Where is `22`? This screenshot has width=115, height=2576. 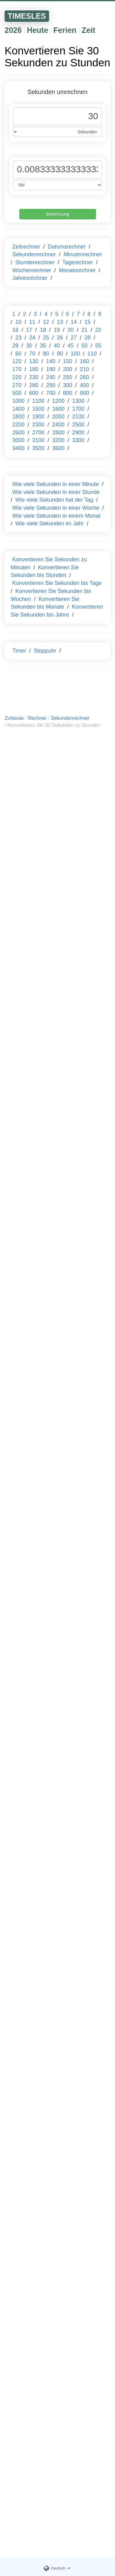
22 is located at coordinates (98, 330).